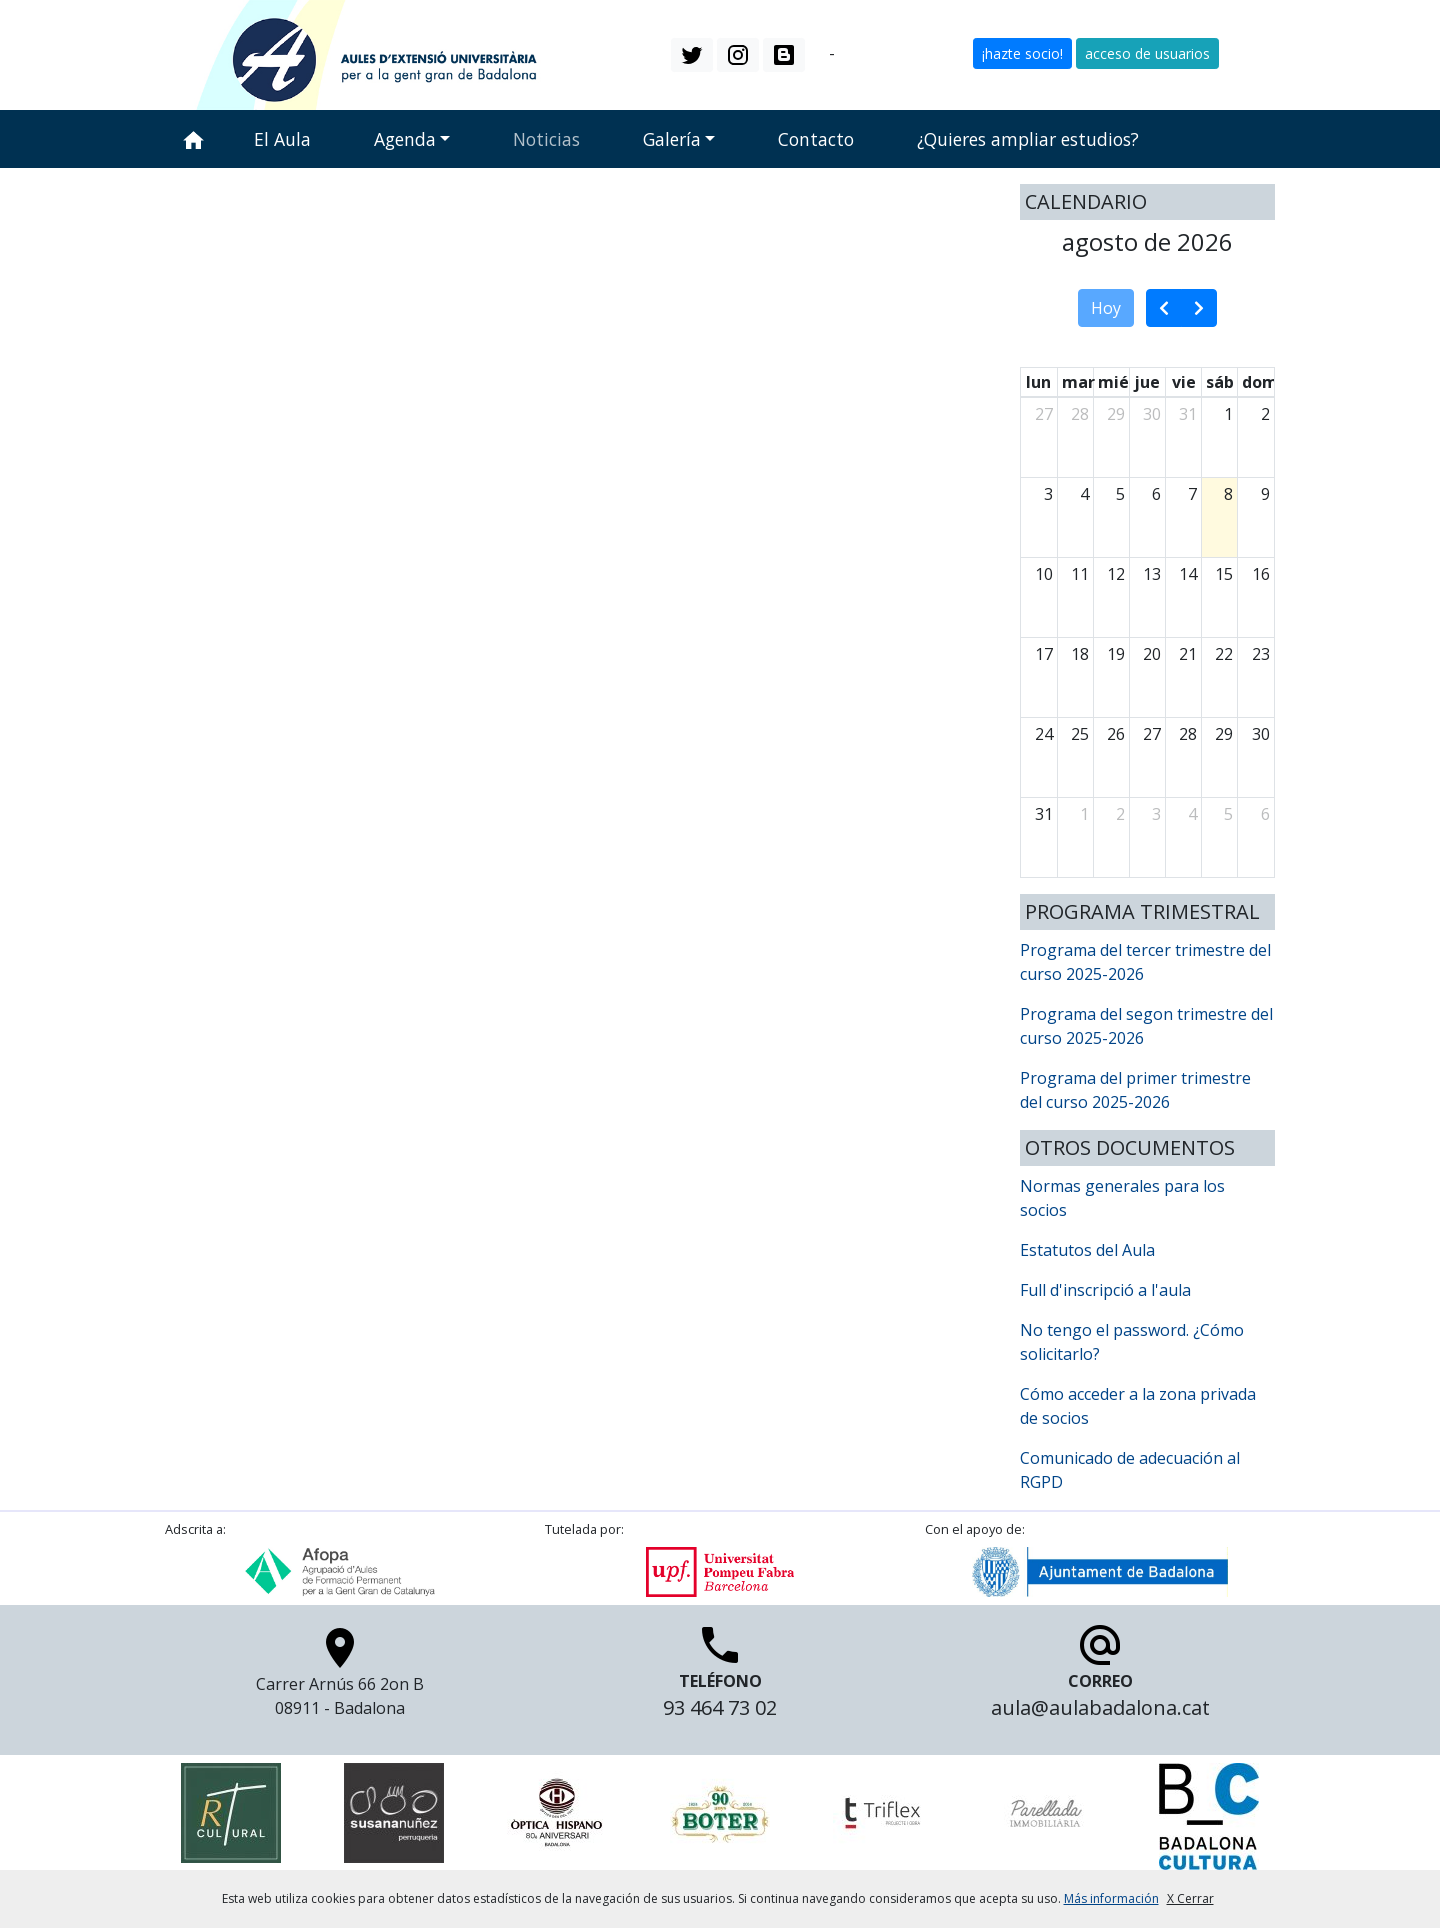  Describe the element at coordinates (1105, 1290) in the screenshot. I see `Full d'inscripció a l'aula` at that location.